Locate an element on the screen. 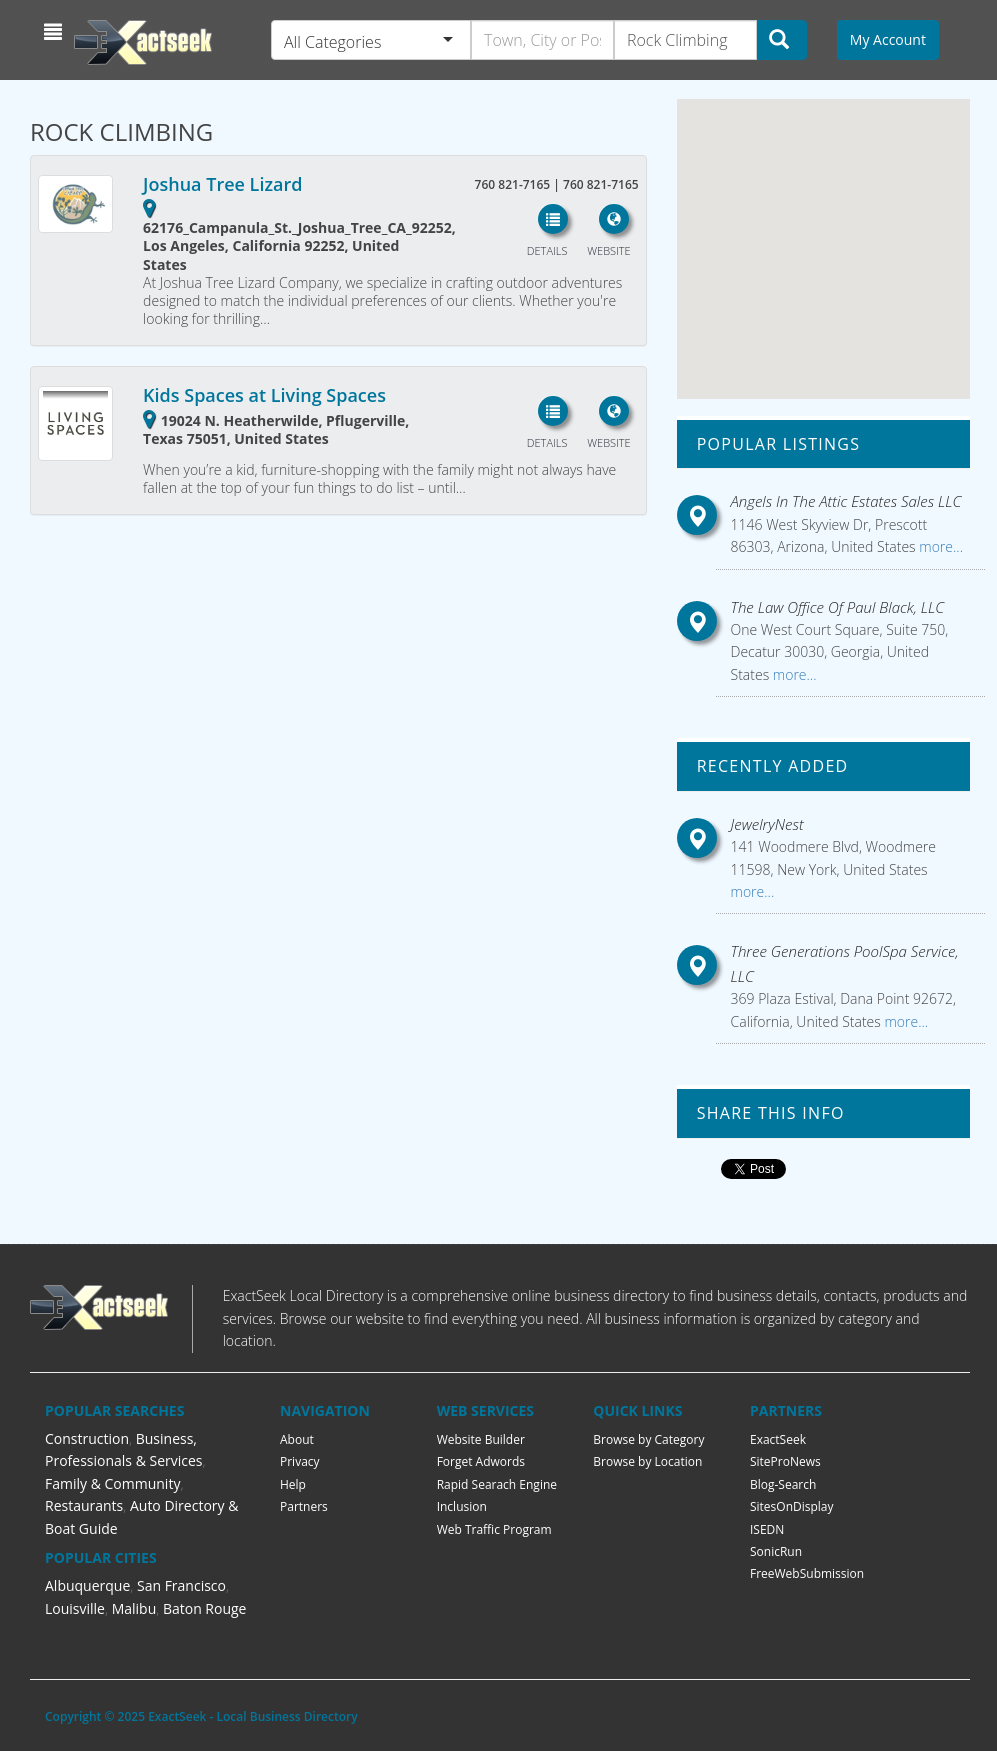 The image size is (997, 1751). Browse by Location is located at coordinates (647, 1461).